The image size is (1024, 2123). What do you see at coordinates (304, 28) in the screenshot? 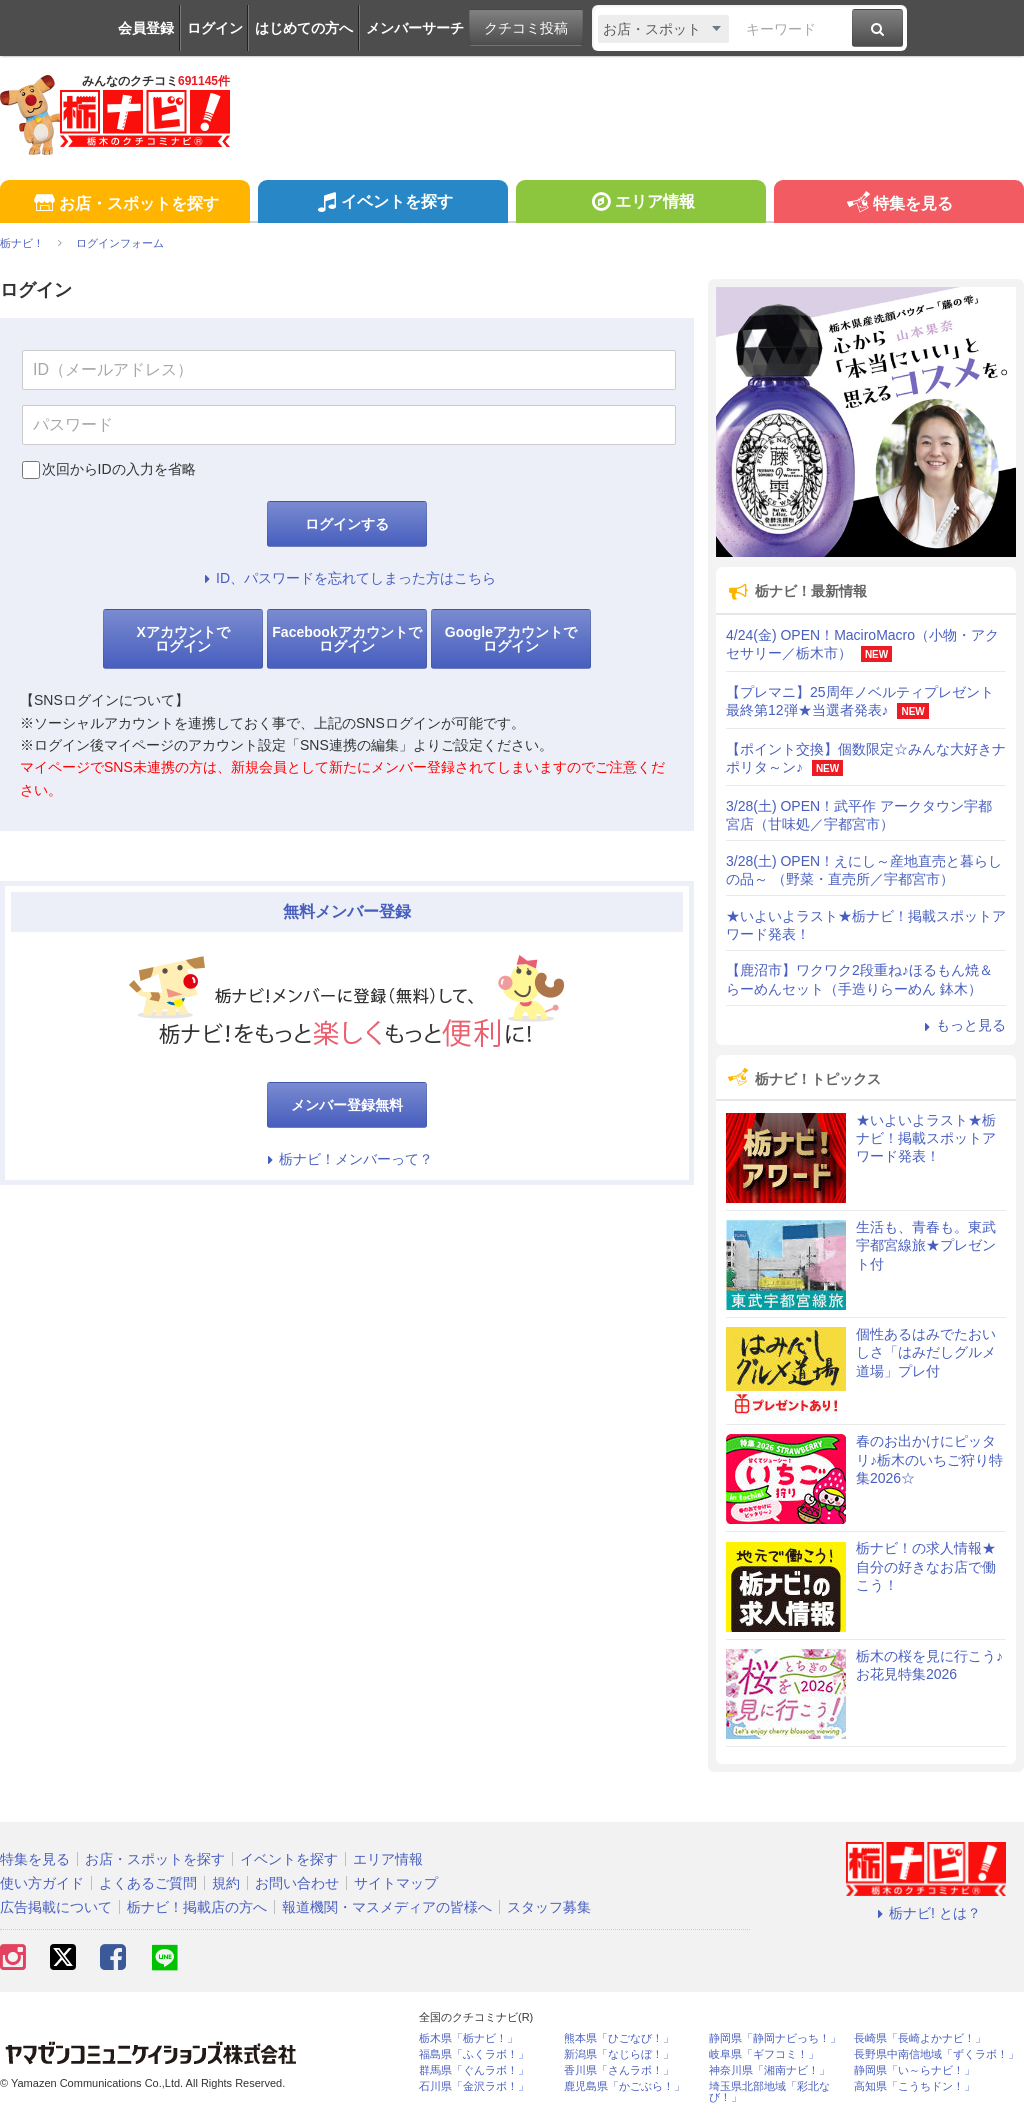
I see `はじめての方へ` at bounding box center [304, 28].